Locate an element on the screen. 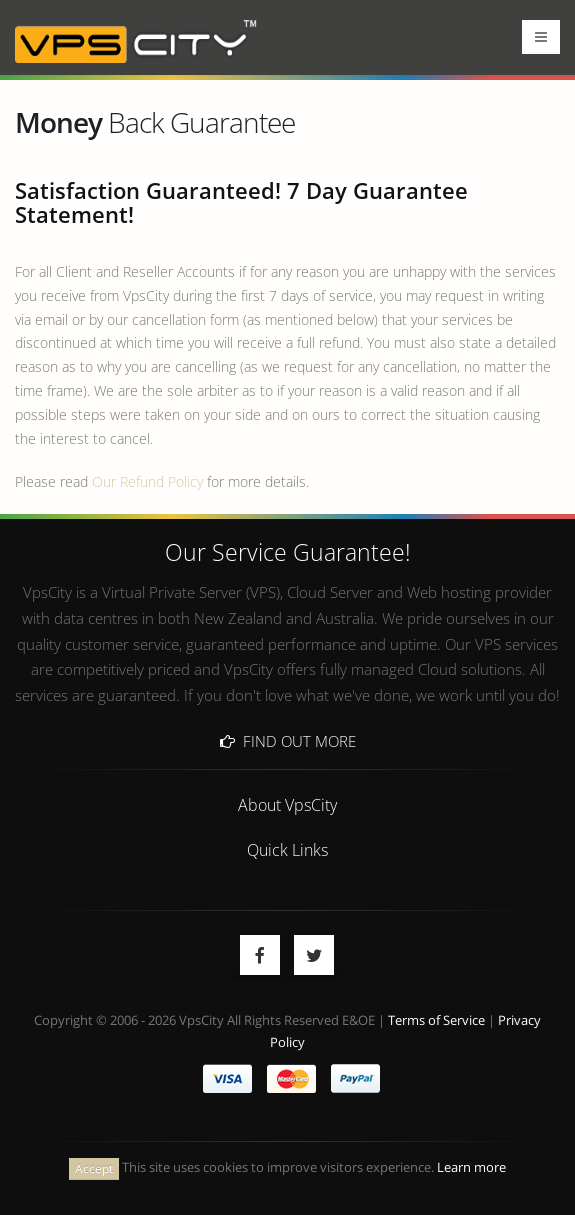 This screenshot has width=575, height=1215. Find Out More is located at coordinates (288, 741).